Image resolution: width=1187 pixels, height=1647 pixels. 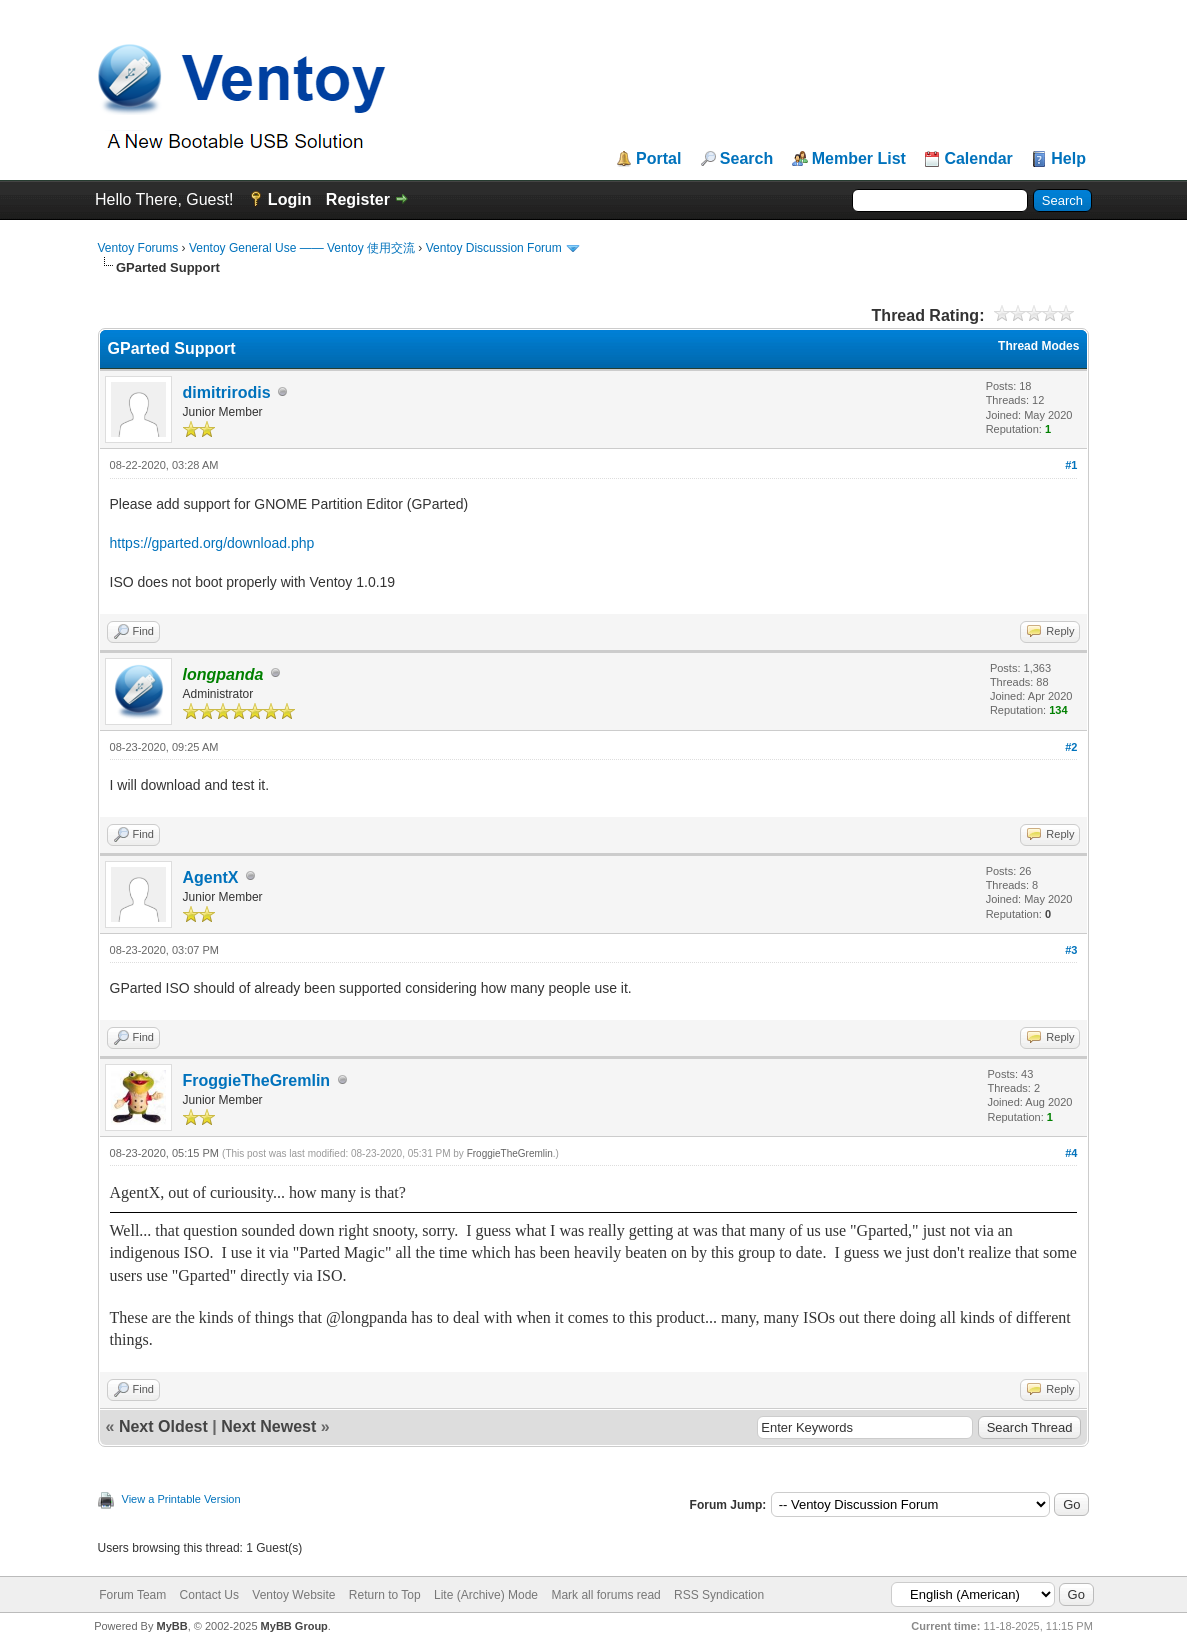 What do you see at coordinates (132, 1595) in the screenshot?
I see `Forum Team` at bounding box center [132, 1595].